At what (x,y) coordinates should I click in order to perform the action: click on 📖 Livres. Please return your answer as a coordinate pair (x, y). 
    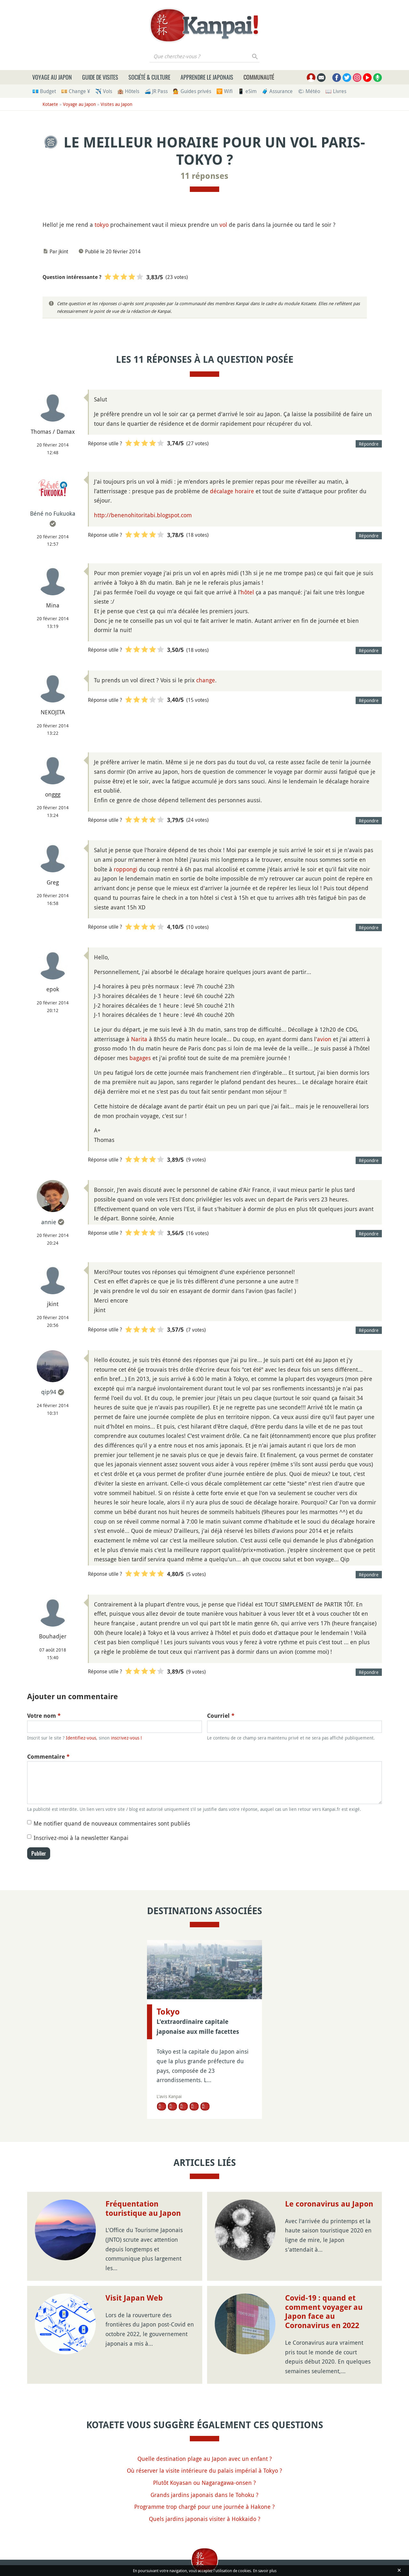
    Looking at the image, I should click on (335, 91).